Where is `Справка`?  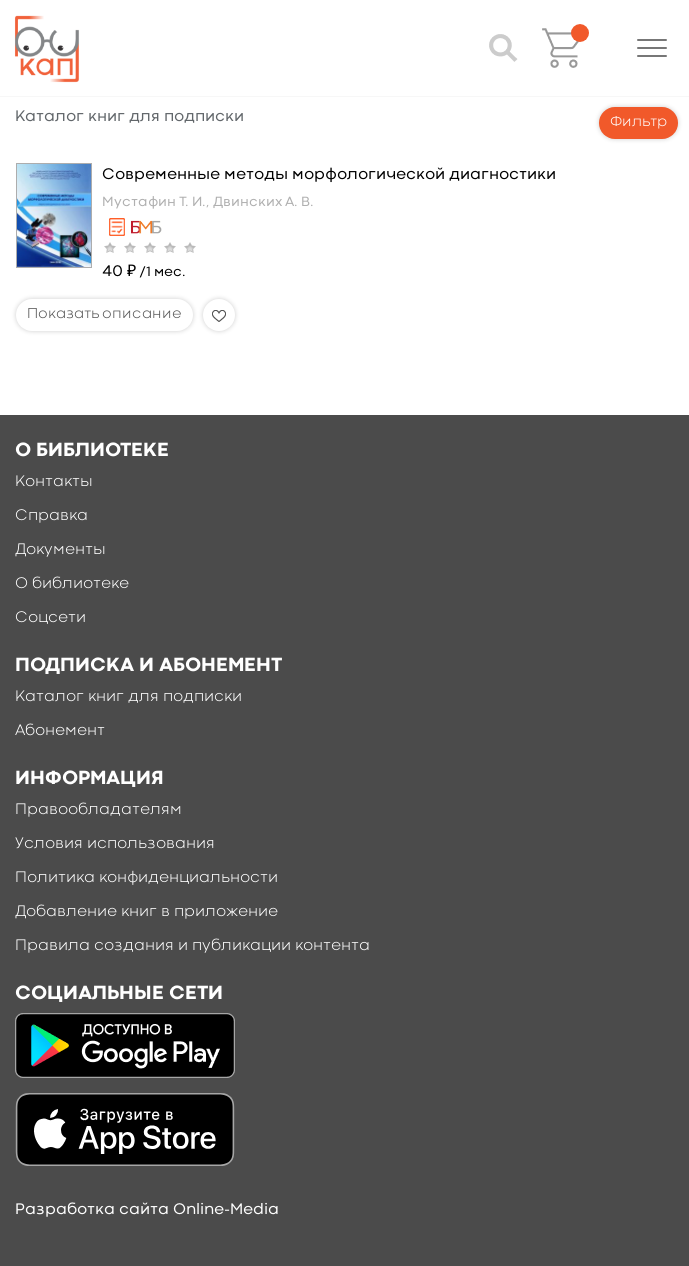 Справка is located at coordinates (51, 516).